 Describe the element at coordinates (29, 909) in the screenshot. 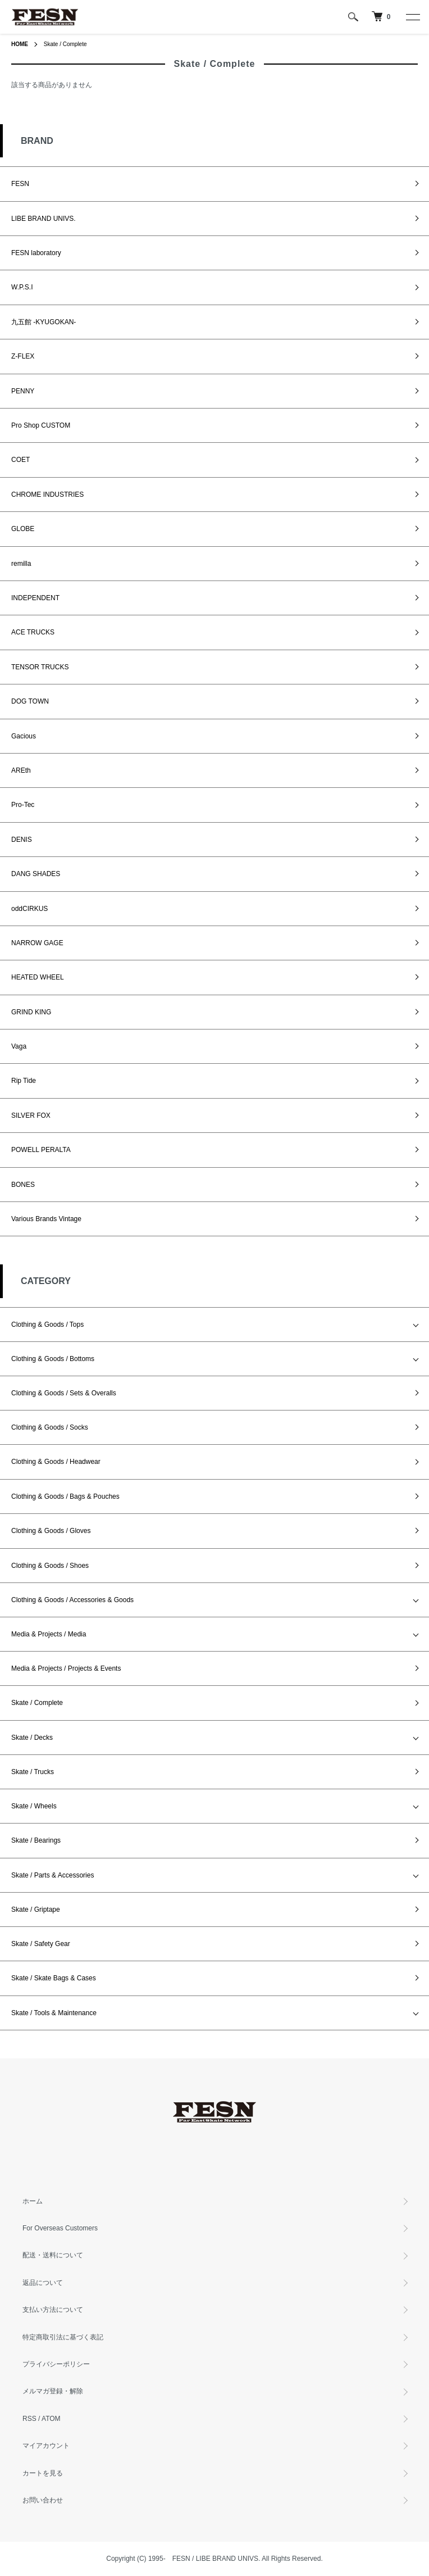

I see `oddCIRKUS` at that location.